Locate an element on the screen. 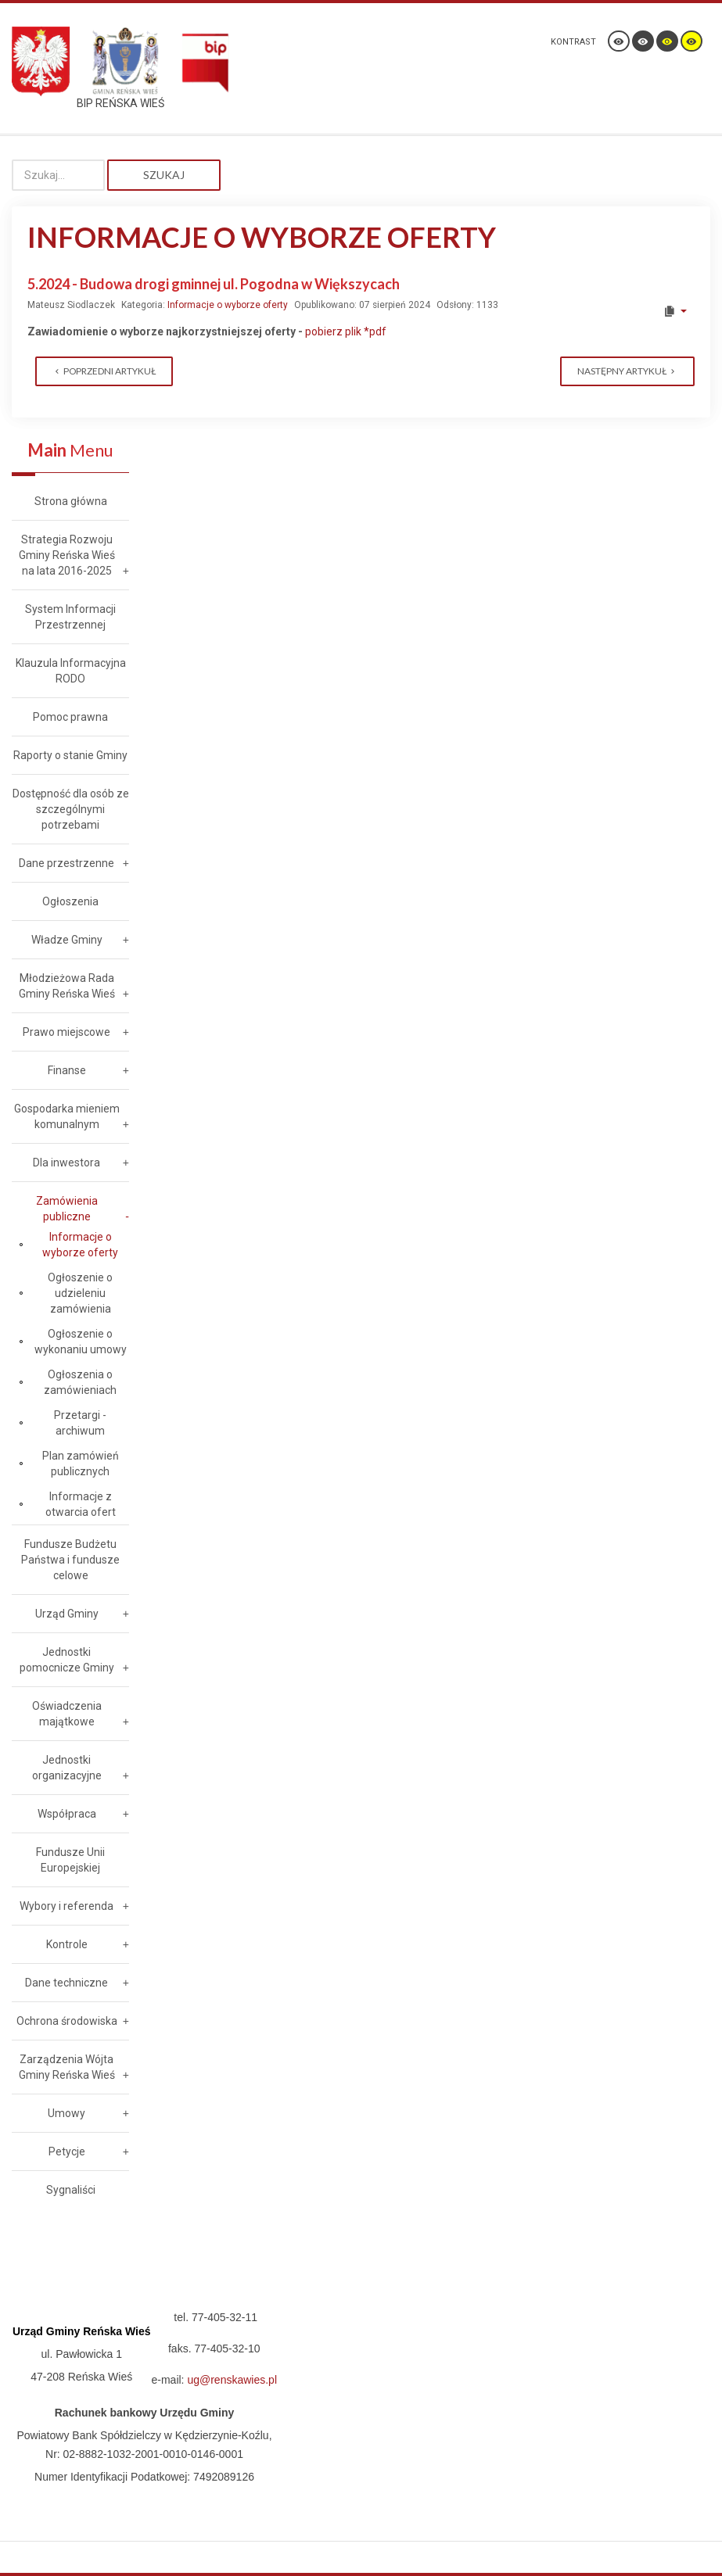 The width and height of the screenshot is (722, 2576). Ogłoszenie o wykonaniu umowy is located at coordinates (80, 1341).